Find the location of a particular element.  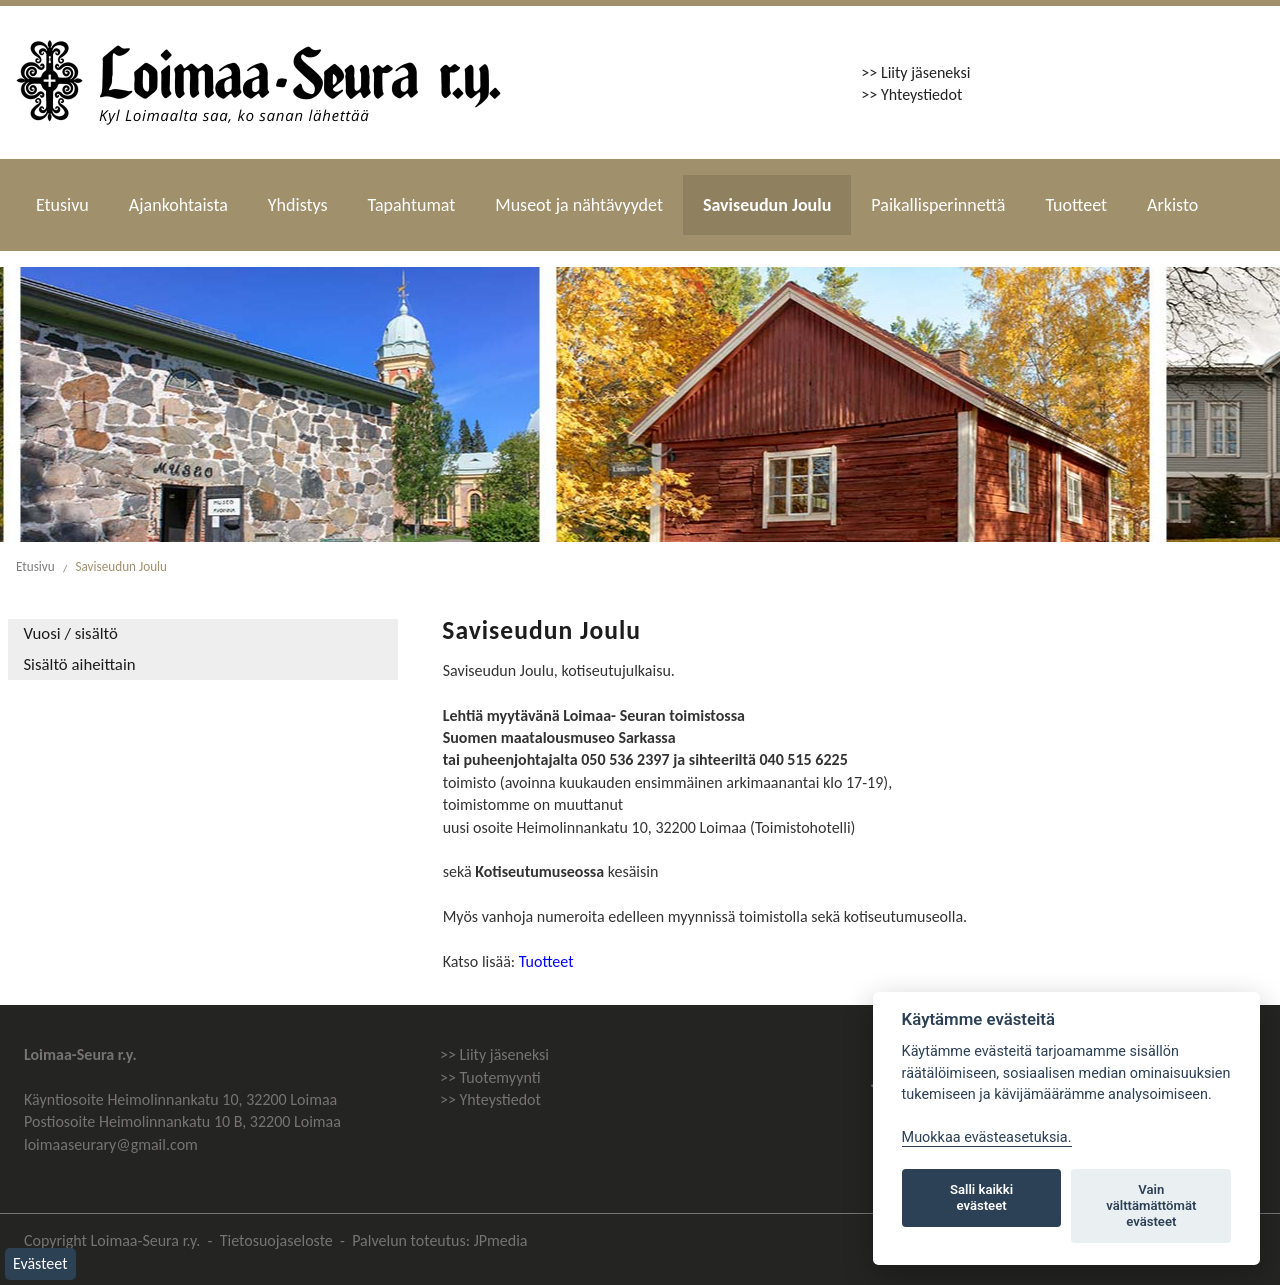

Sisältö aiheittain is located at coordinates (79, 665).